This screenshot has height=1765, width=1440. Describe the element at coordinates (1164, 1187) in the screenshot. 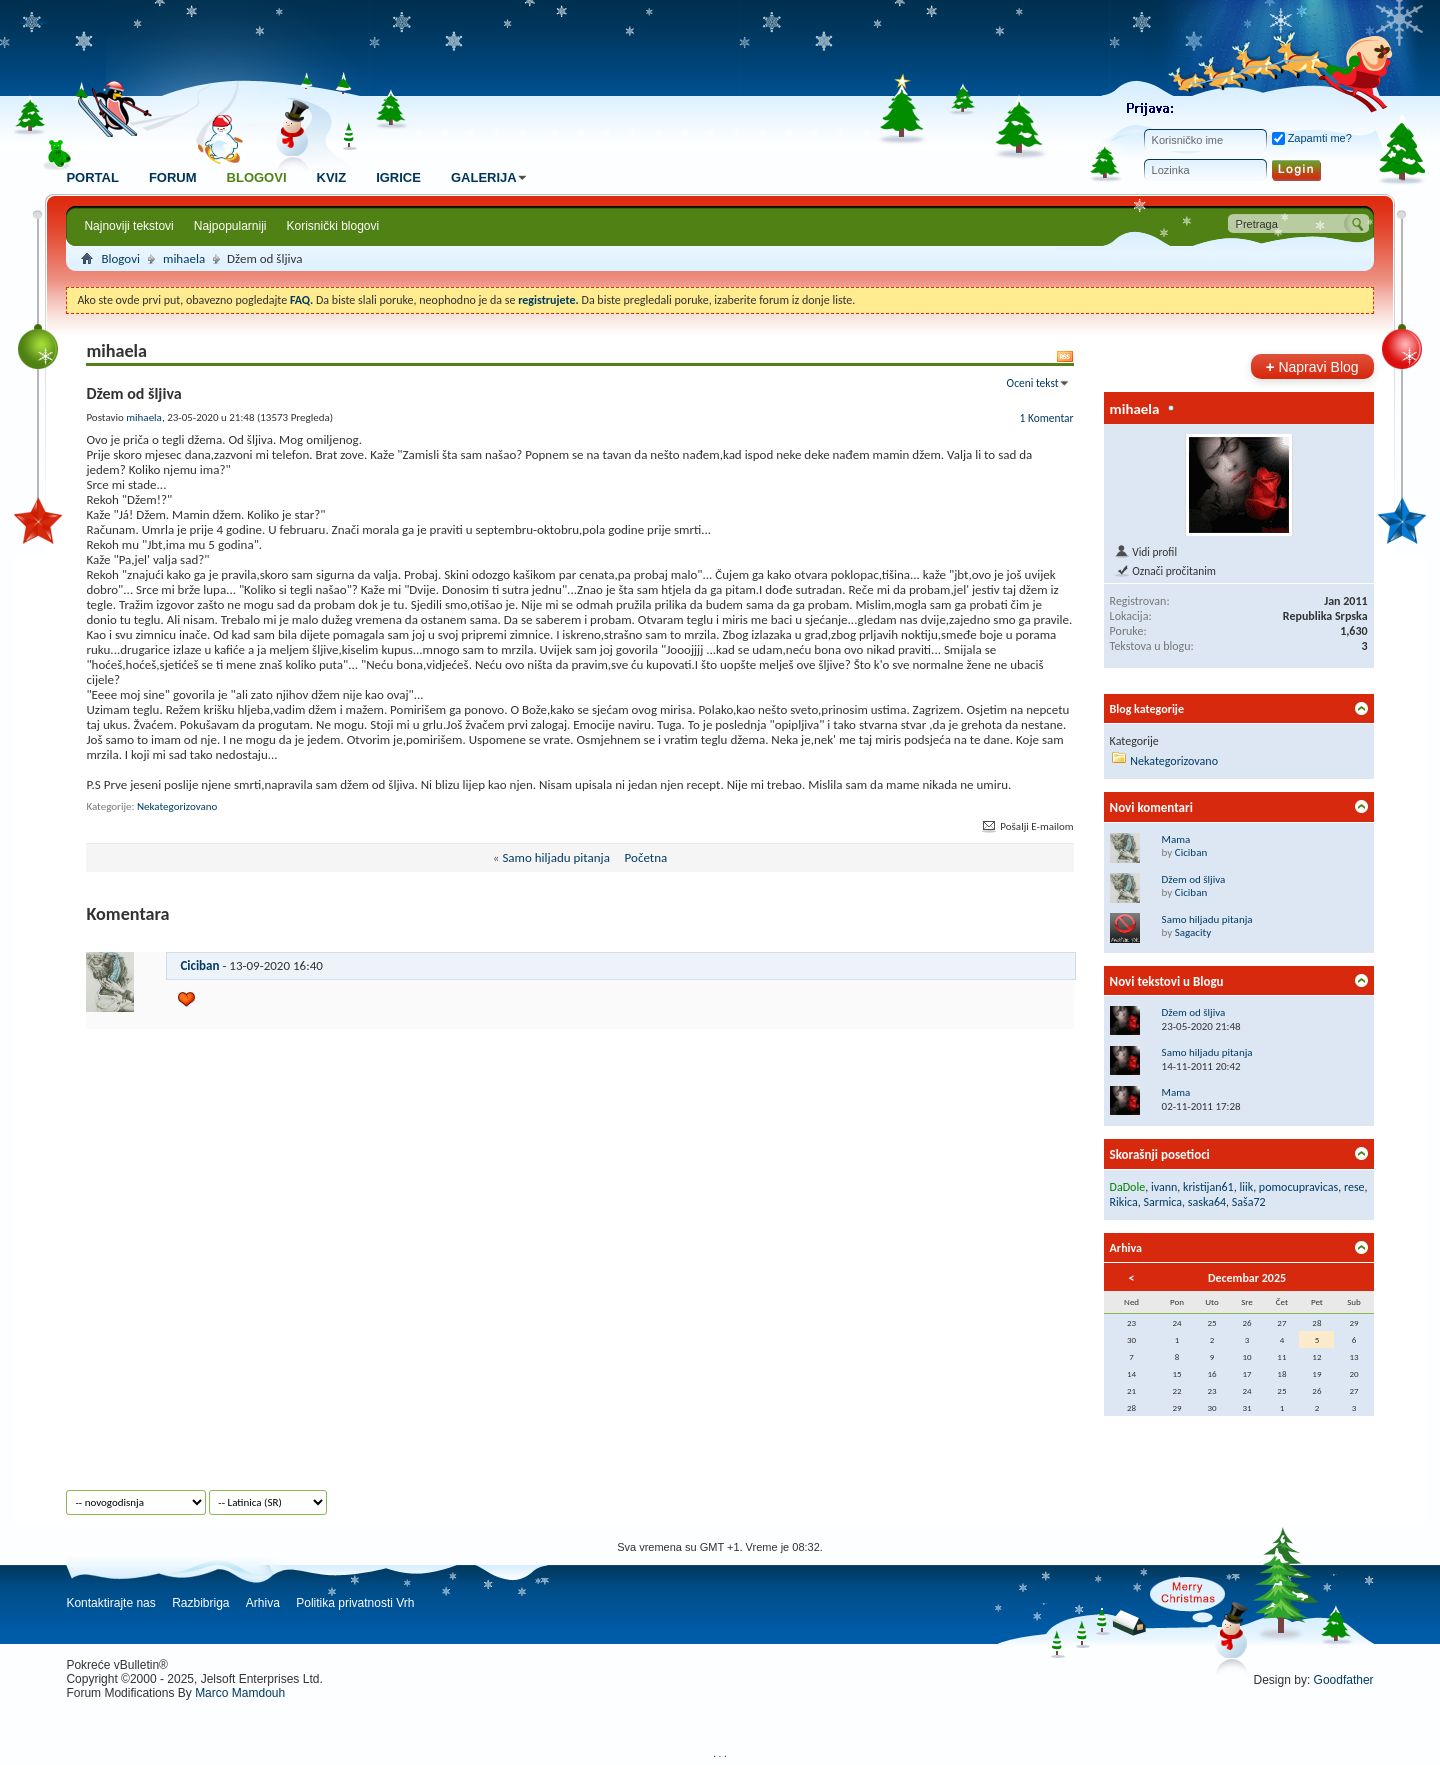

I see `ivann` at that location.